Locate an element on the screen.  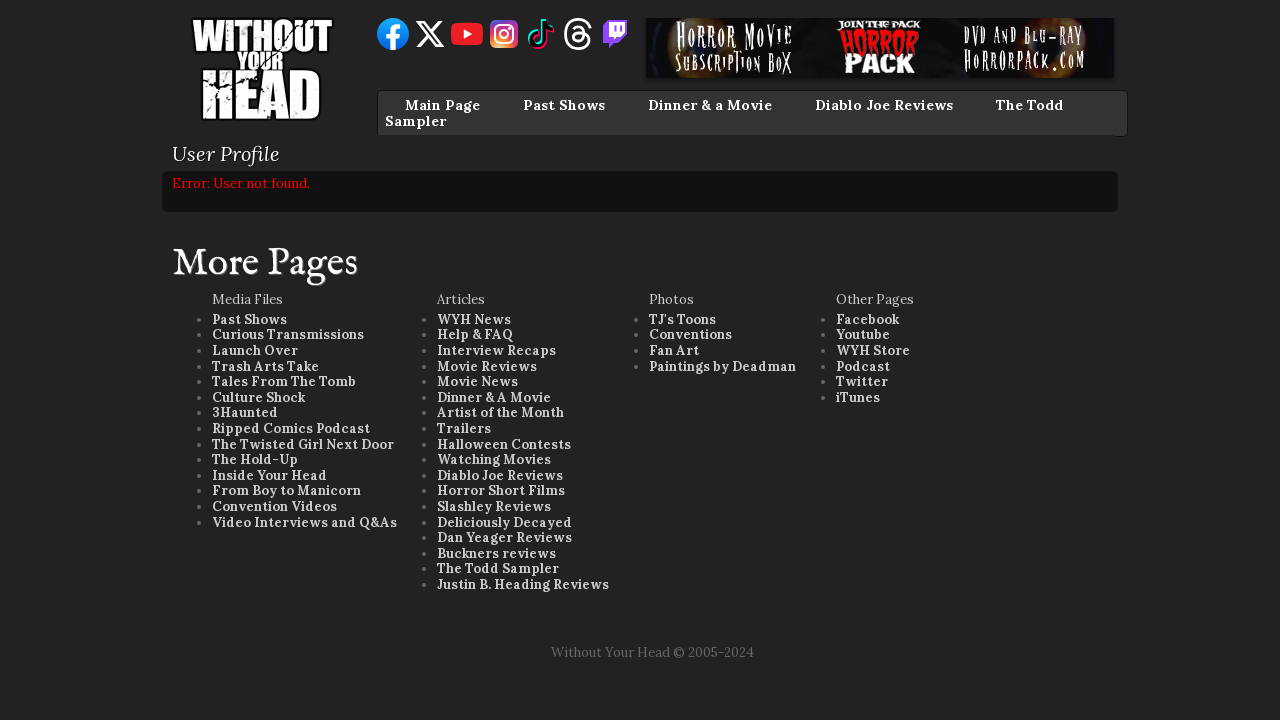
Convention Videos is located at coordinates (274, 506).